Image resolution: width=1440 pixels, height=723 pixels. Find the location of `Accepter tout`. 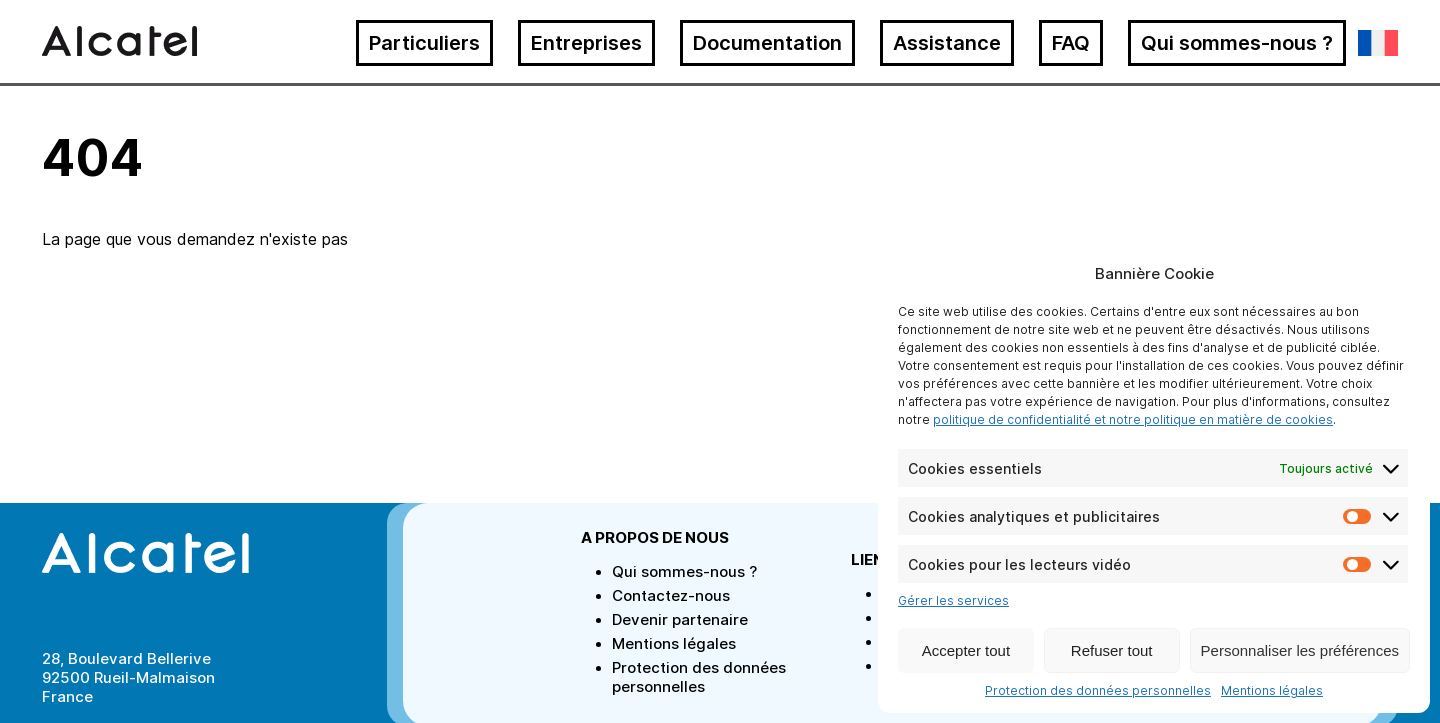

Accepter tout is located at coordinates (966, 650).